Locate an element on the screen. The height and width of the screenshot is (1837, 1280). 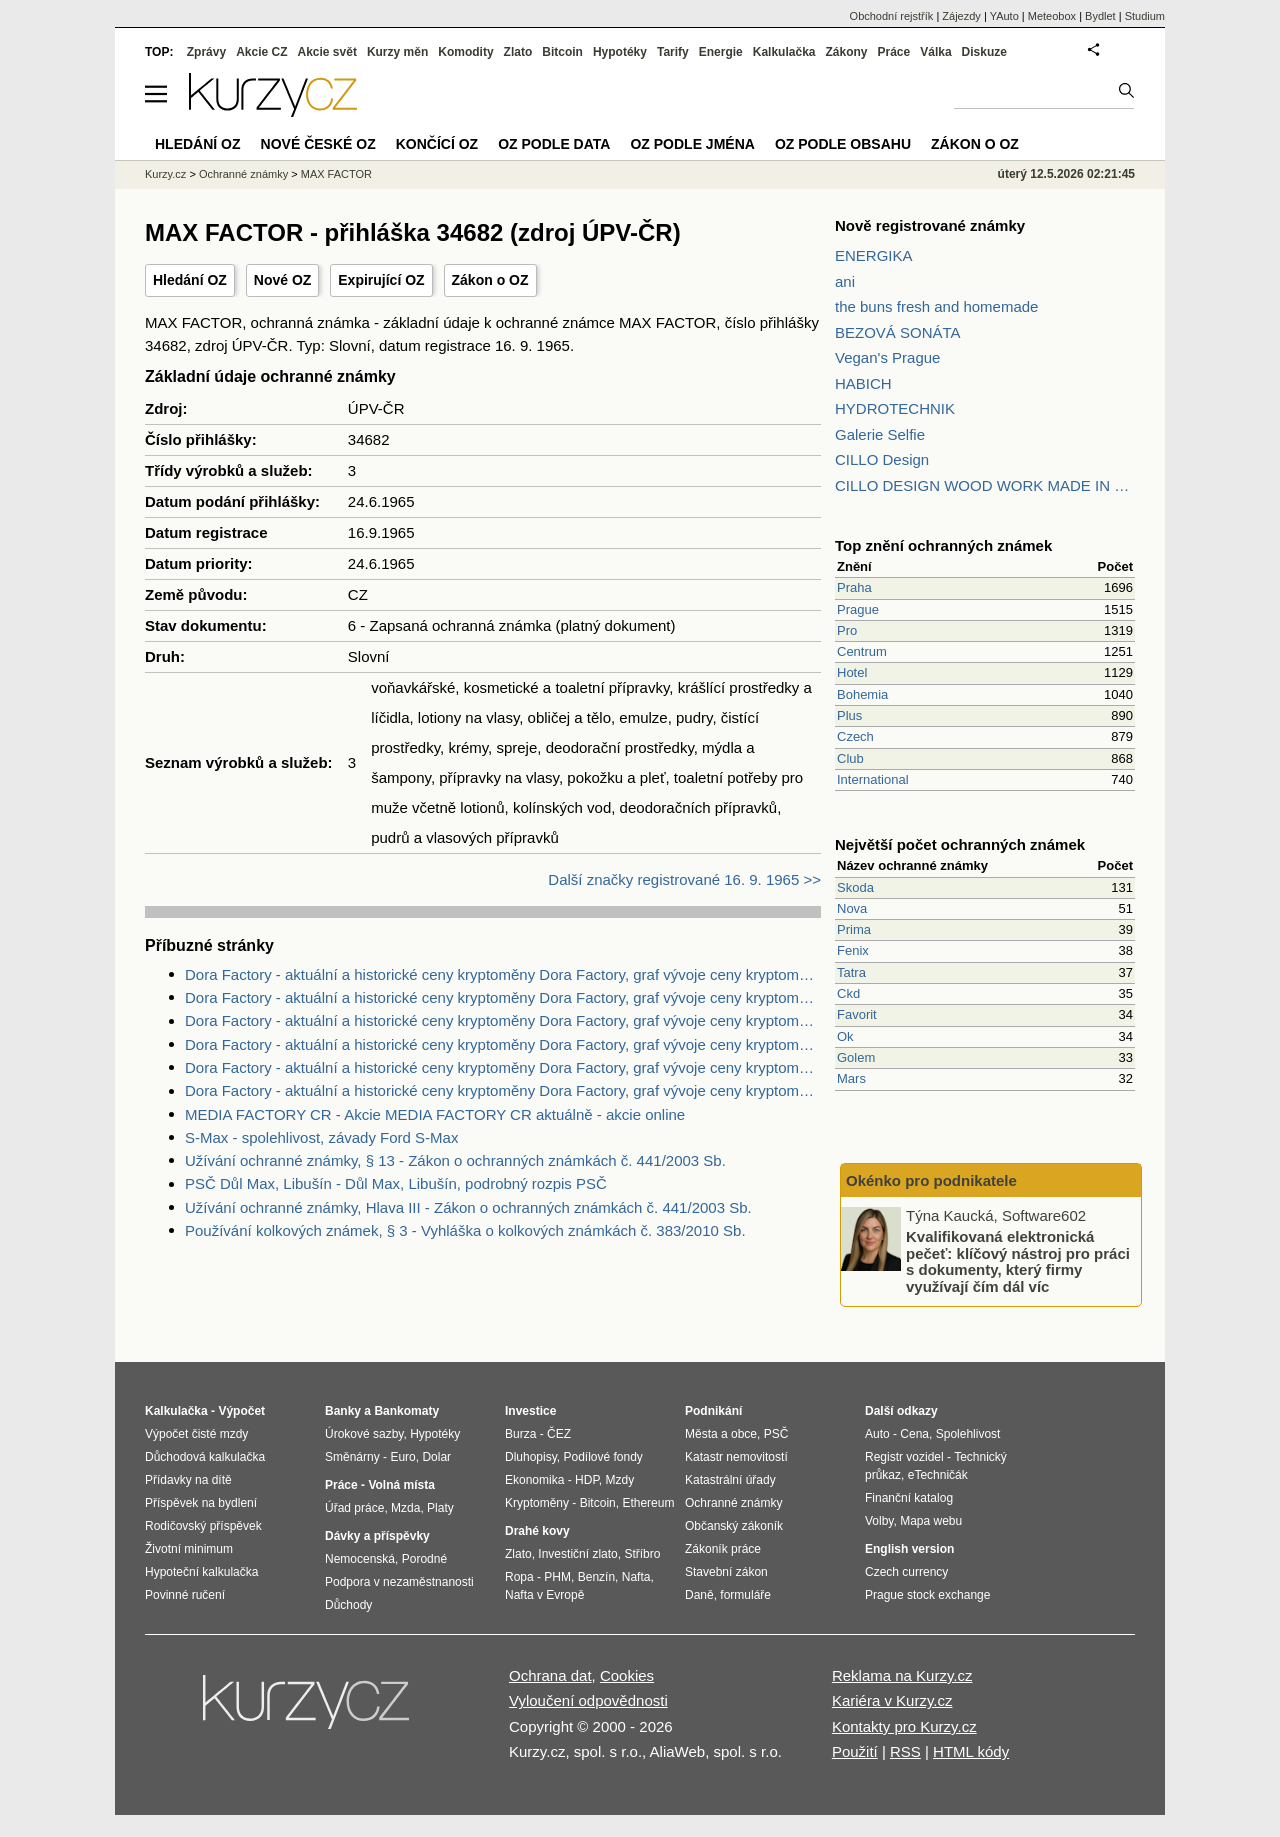
International is located at coordinates (873, 779).